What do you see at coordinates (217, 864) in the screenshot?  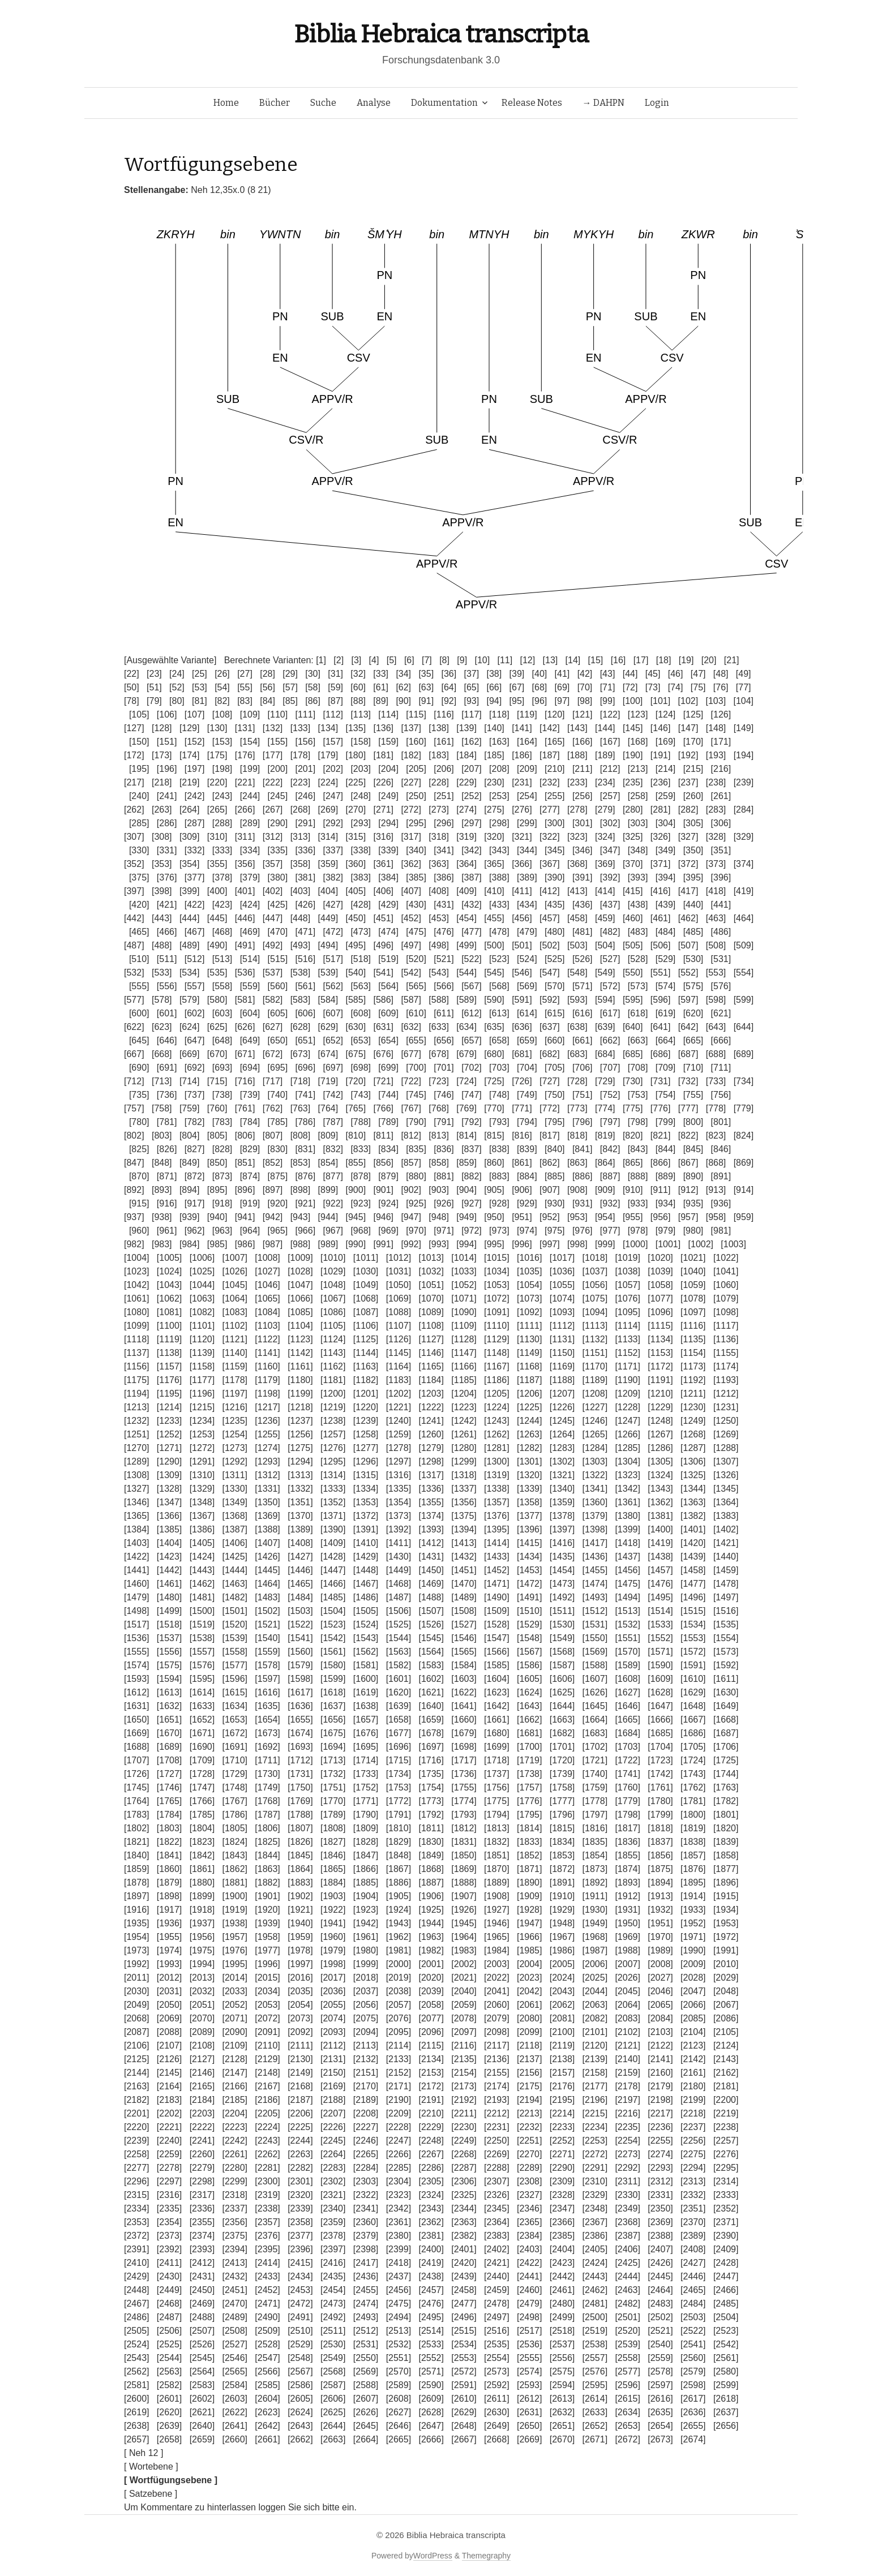 I see `[355]` at bounding box center [217, 864].